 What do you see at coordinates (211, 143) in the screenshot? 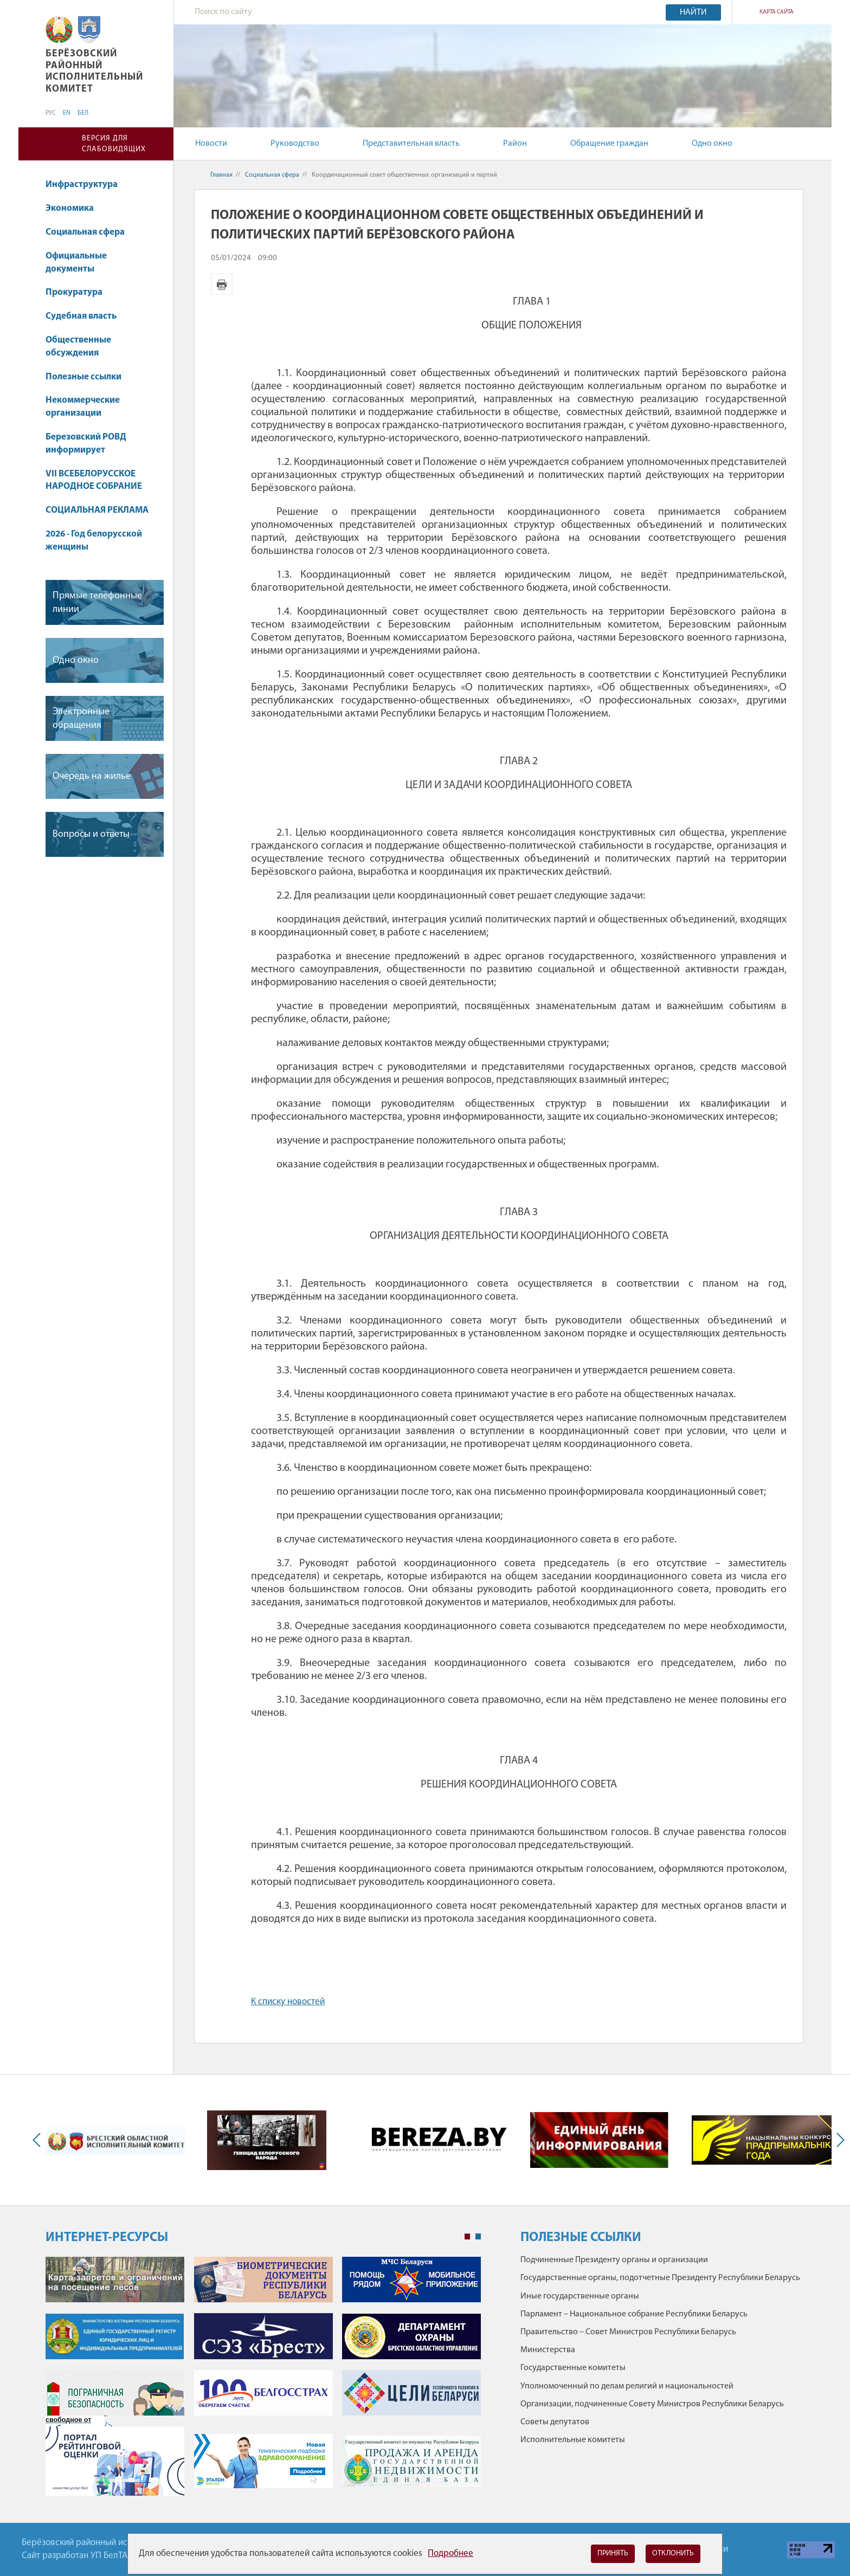
I see `Новости` at bounding box center [211, 143].